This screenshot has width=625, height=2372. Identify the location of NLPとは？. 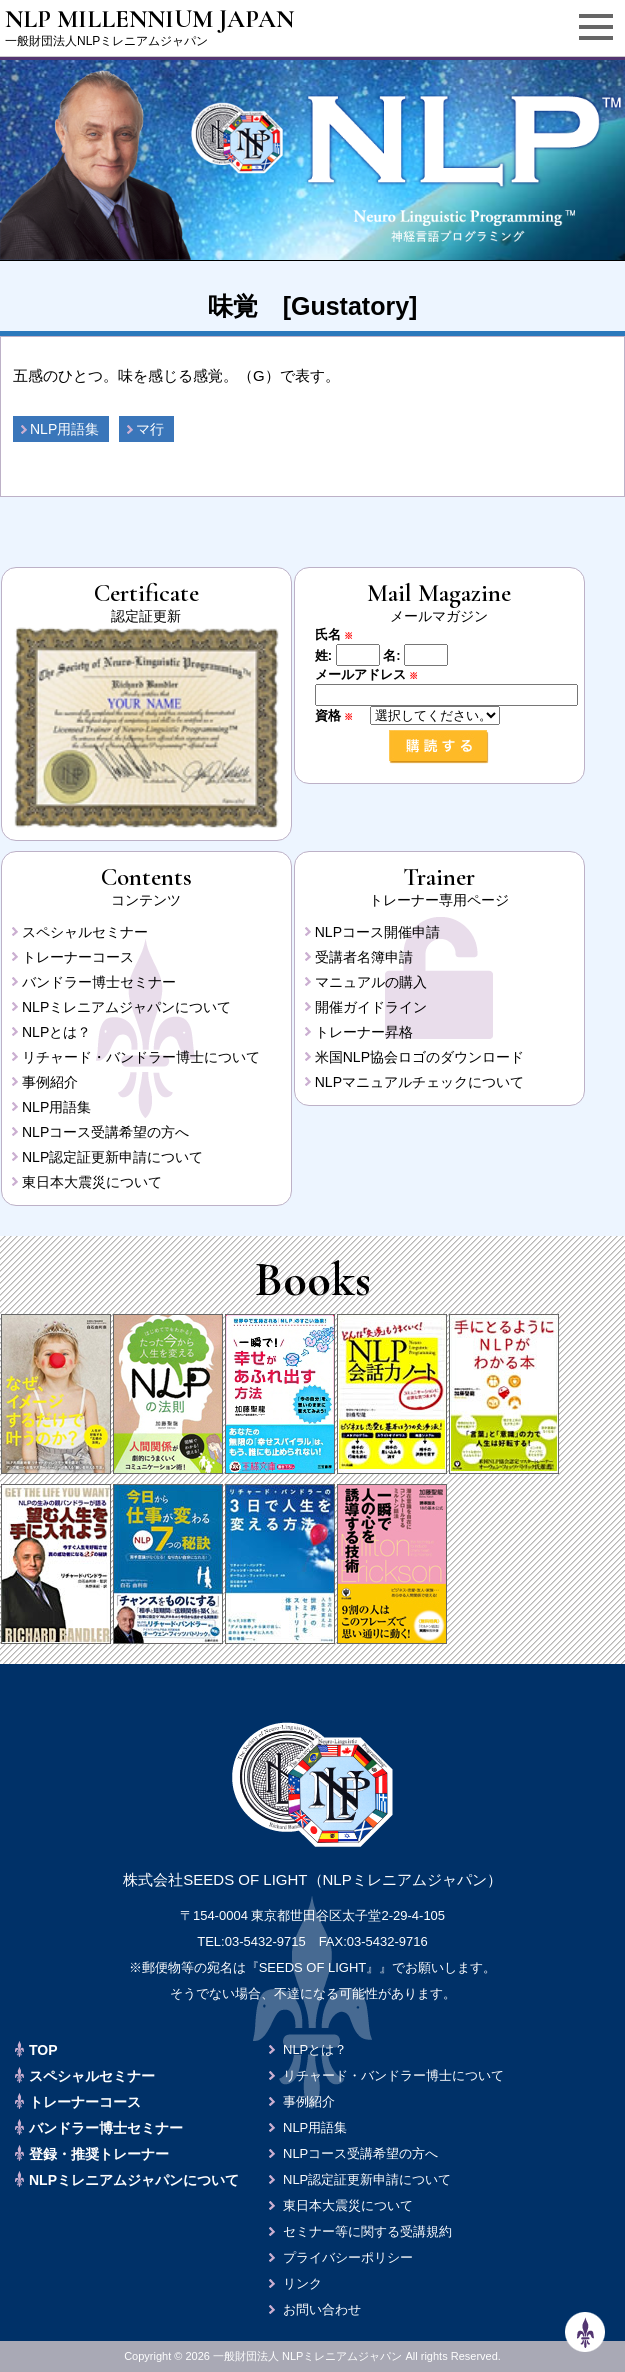
(56, 1032).